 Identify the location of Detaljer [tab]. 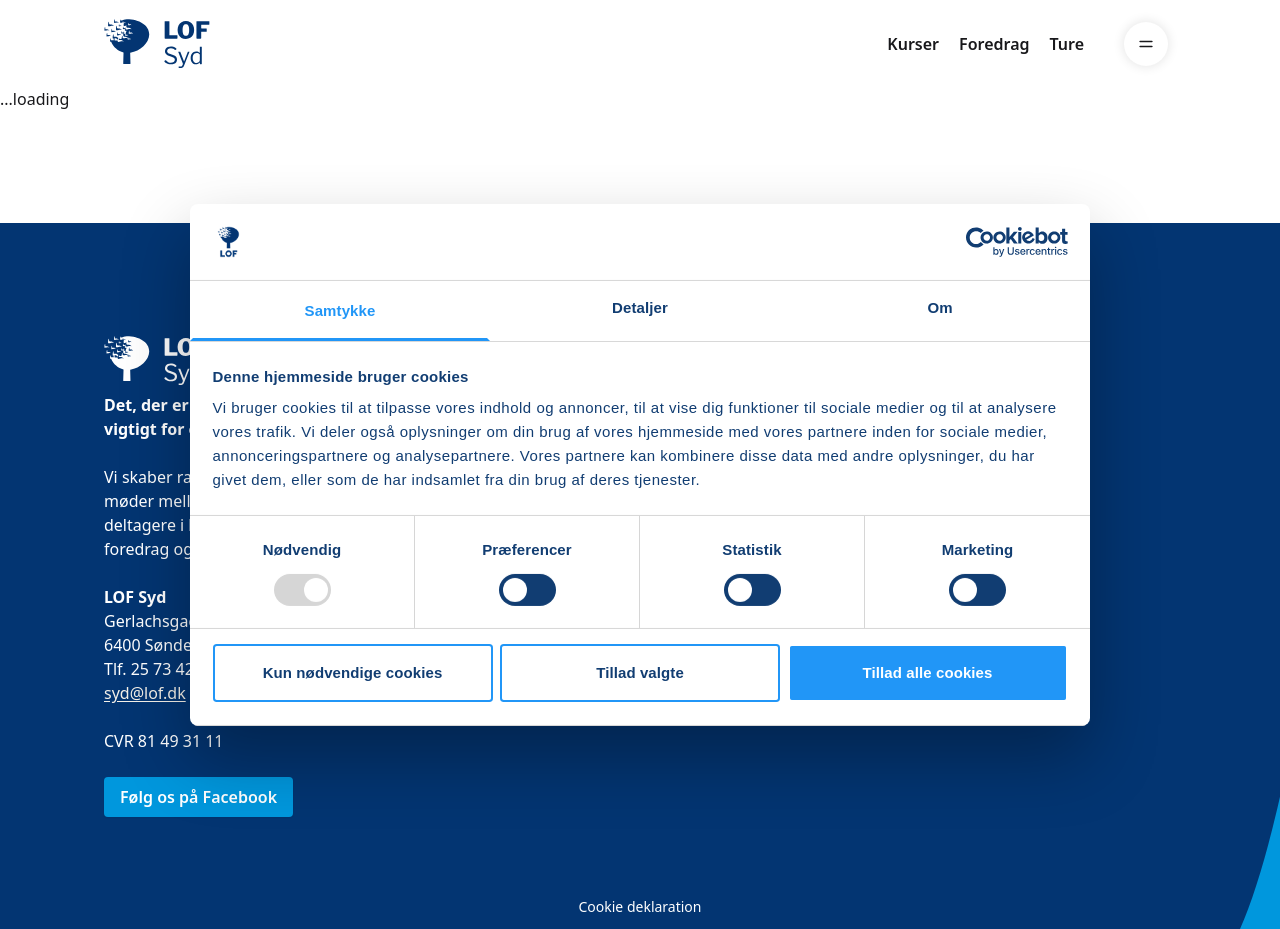
(640, 307).